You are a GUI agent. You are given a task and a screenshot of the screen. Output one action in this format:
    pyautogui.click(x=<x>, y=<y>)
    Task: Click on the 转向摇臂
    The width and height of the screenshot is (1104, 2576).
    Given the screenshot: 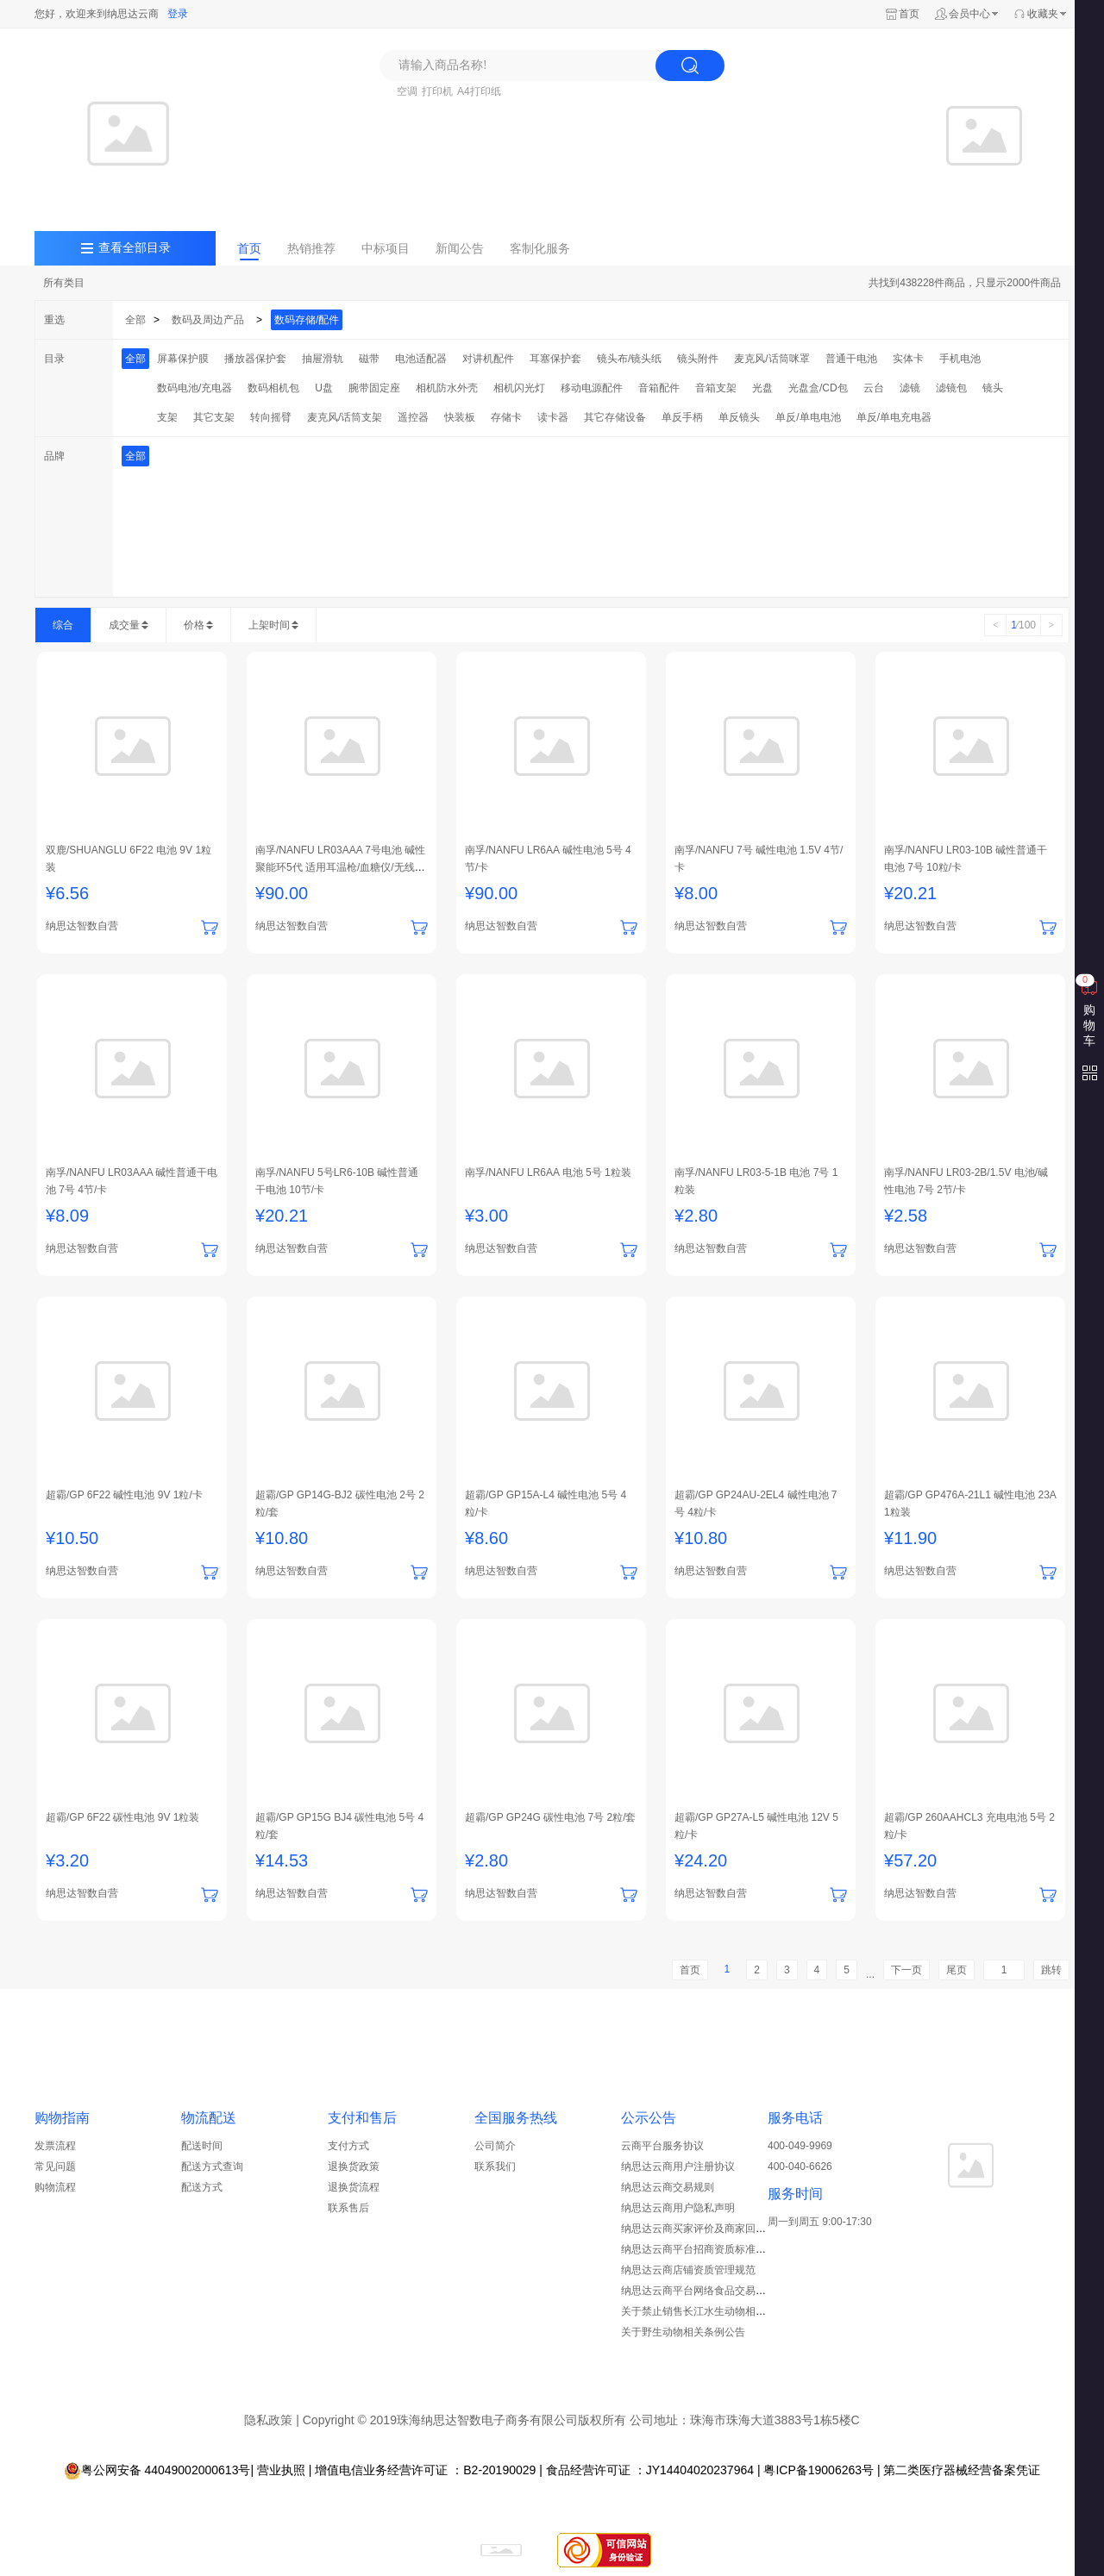 What is the action you would take?
    pyautogui.click(x=271, y=417)
    